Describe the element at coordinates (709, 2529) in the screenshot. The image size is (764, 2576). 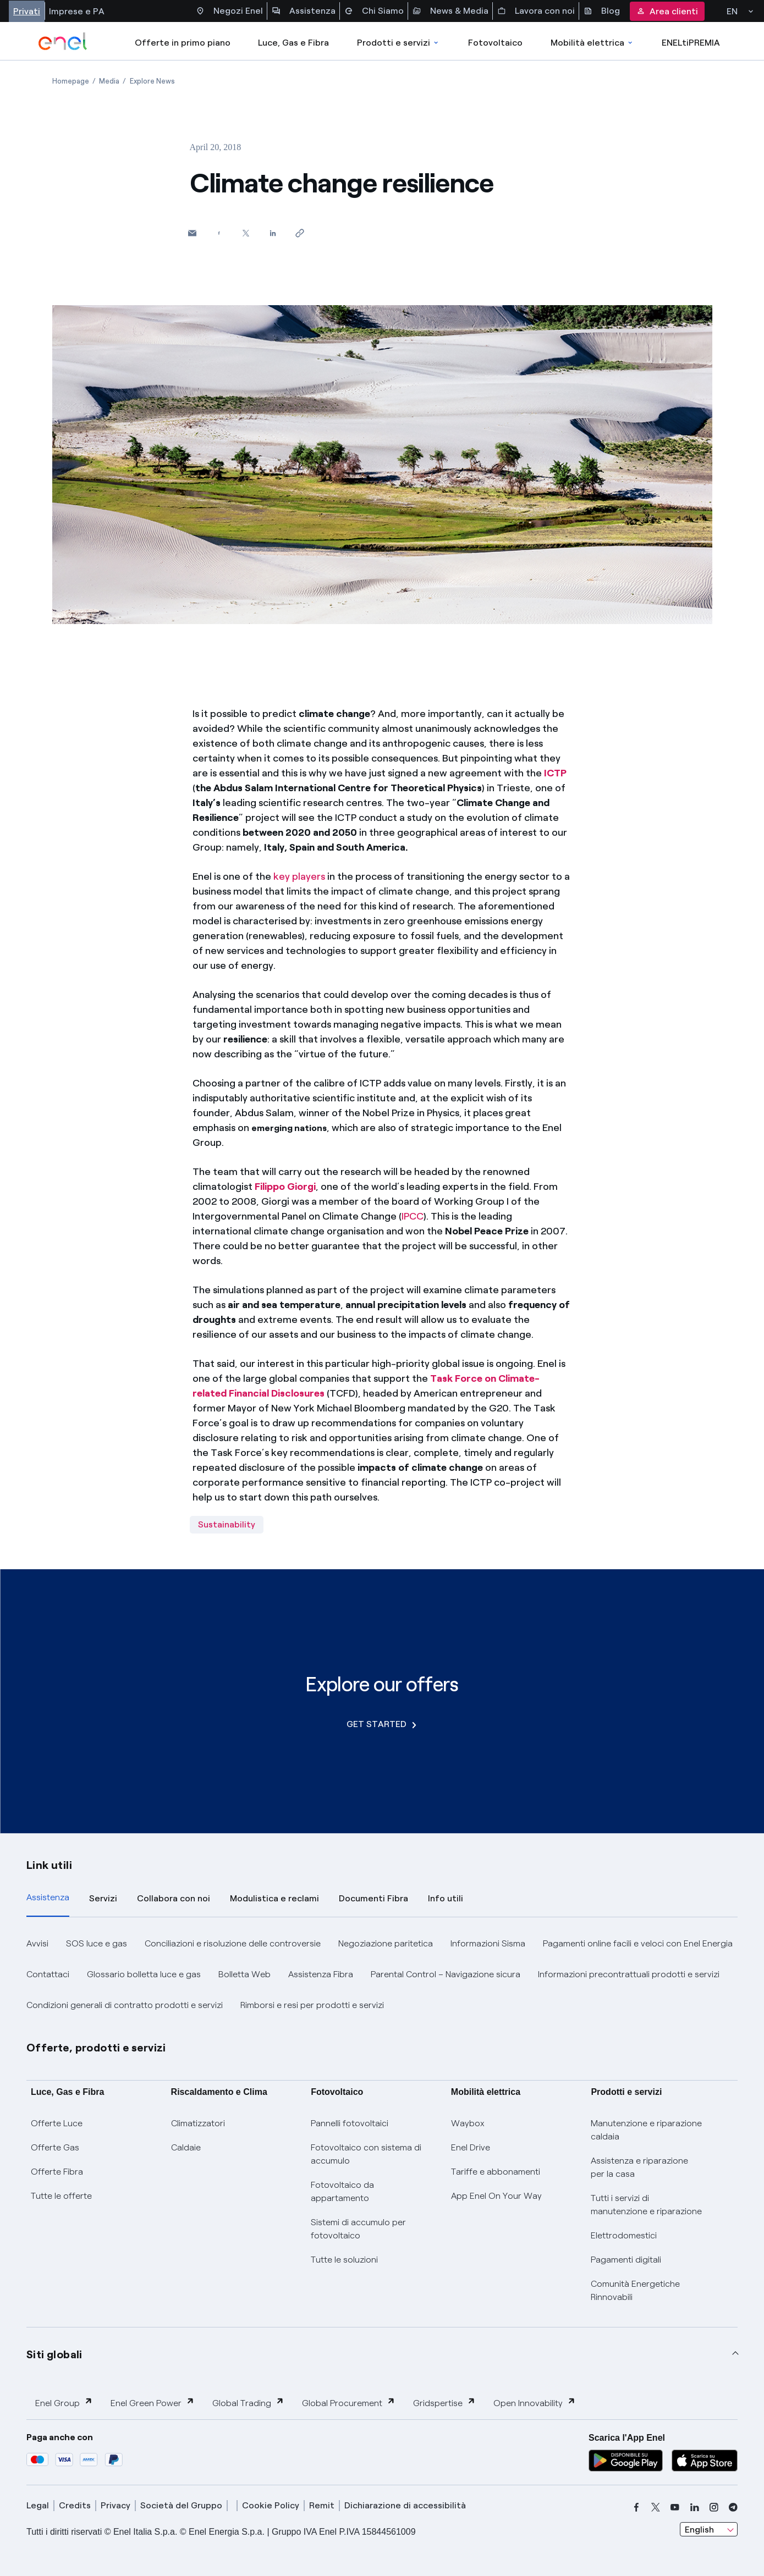
I see `[combobox]` at that location.